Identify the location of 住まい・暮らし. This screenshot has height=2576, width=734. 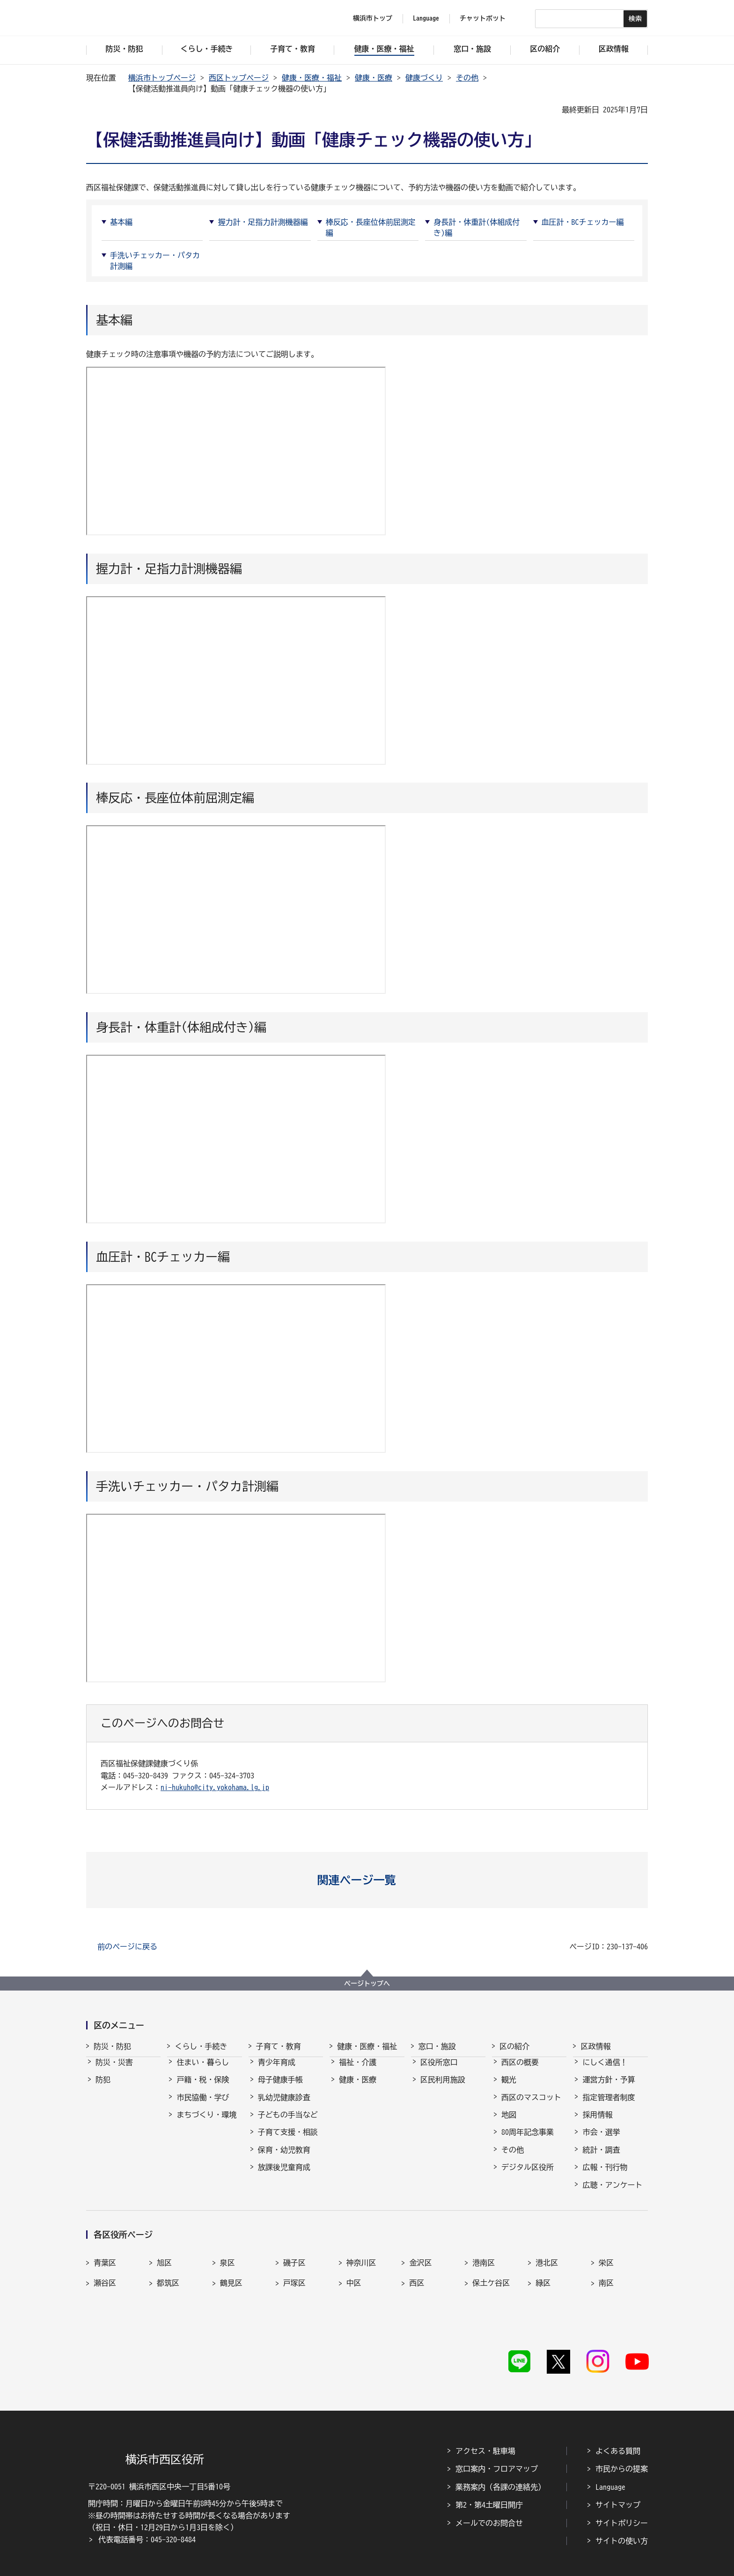
(202, 2070).